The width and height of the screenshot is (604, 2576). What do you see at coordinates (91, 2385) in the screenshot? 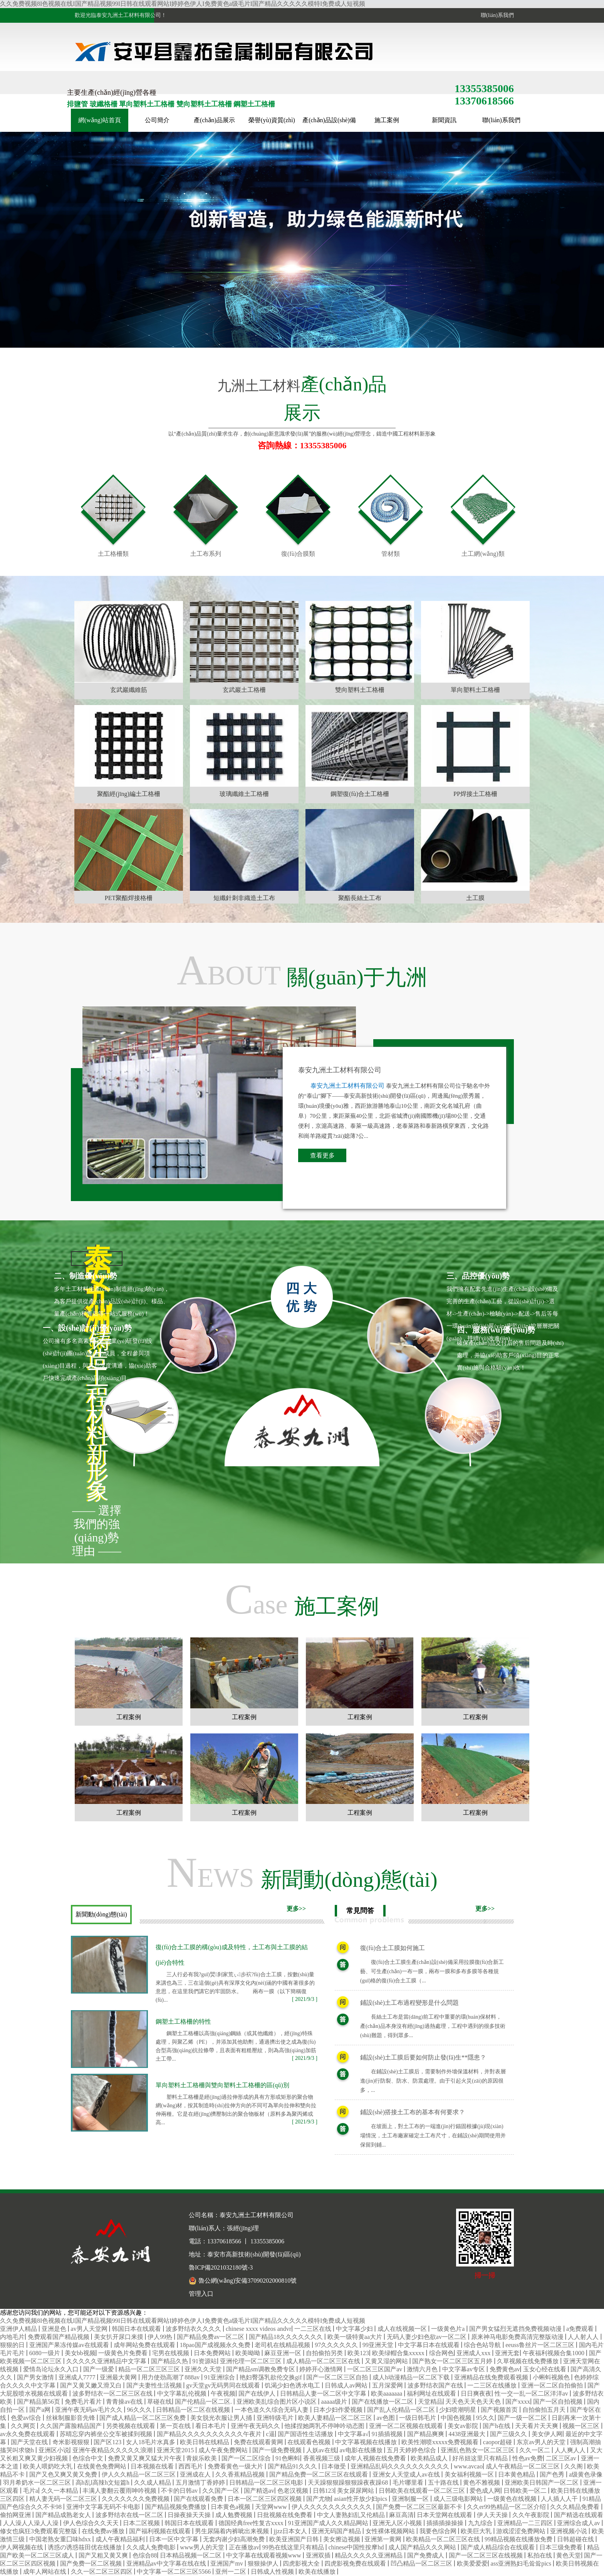
I see `国产又黄又嫩又滑又白` at bounding box center [91, 2385].